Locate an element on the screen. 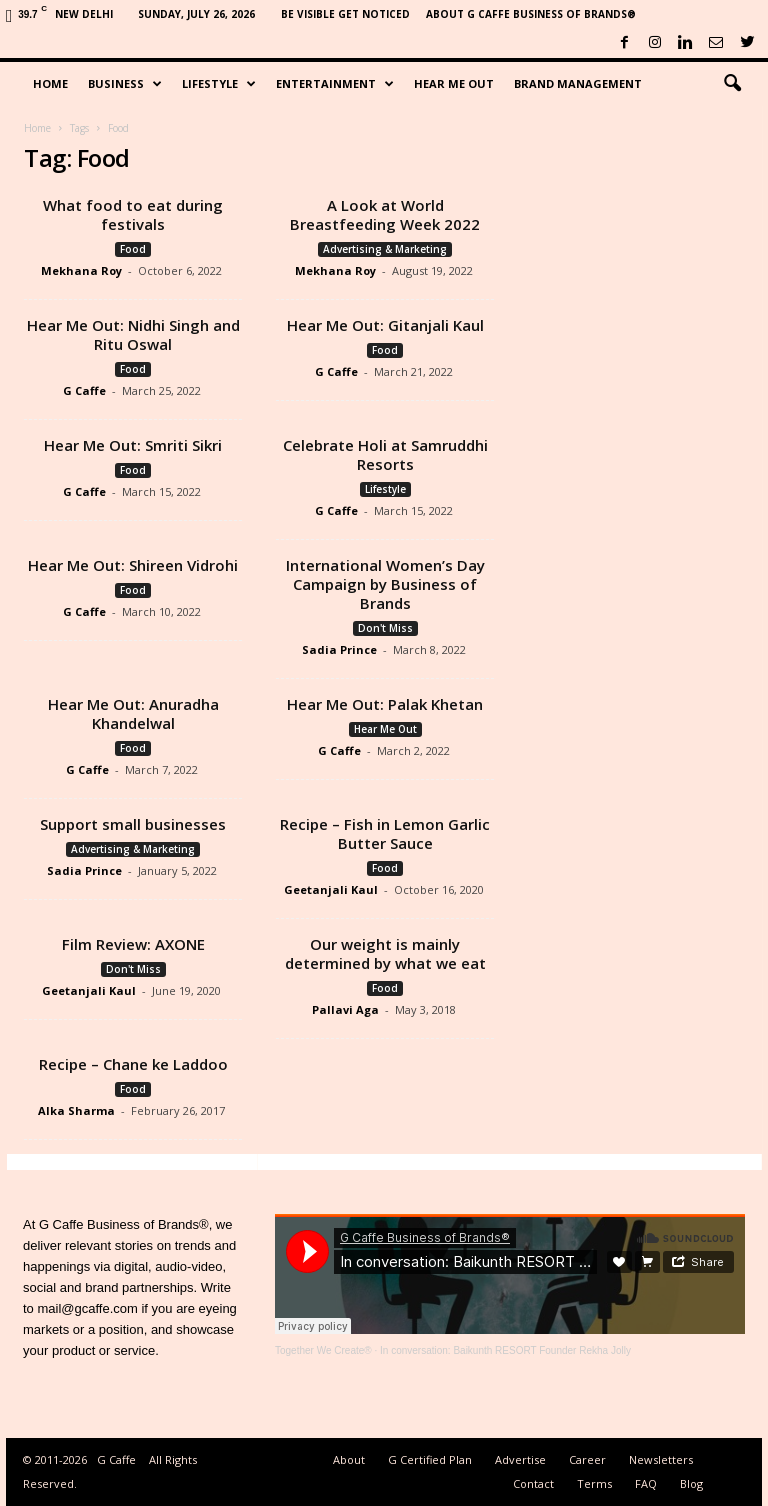 The image size is (768, 1506). Blog is located at coordinates (691, 1483).